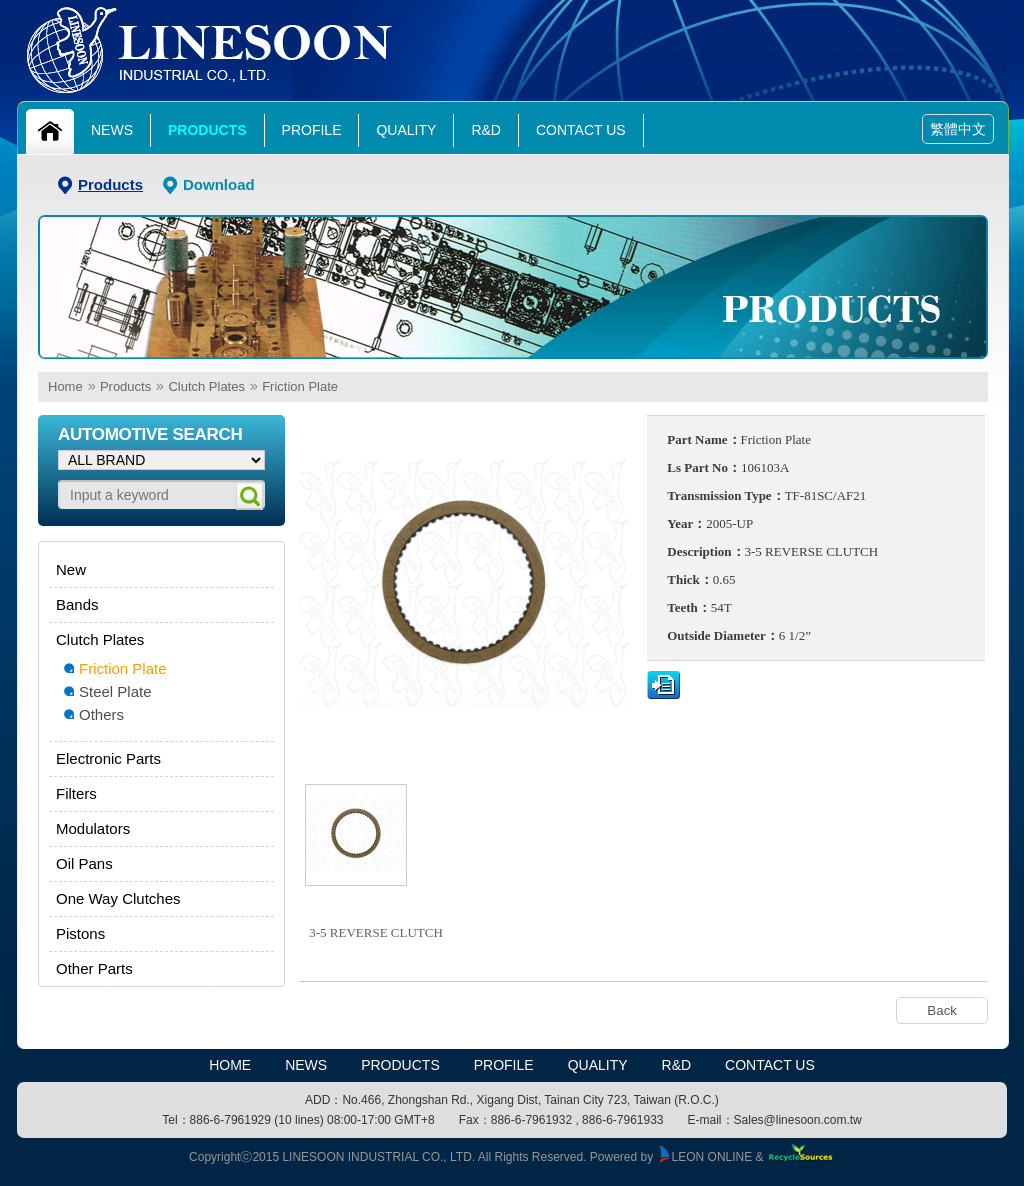  I want to click on News, so click(112, 130).